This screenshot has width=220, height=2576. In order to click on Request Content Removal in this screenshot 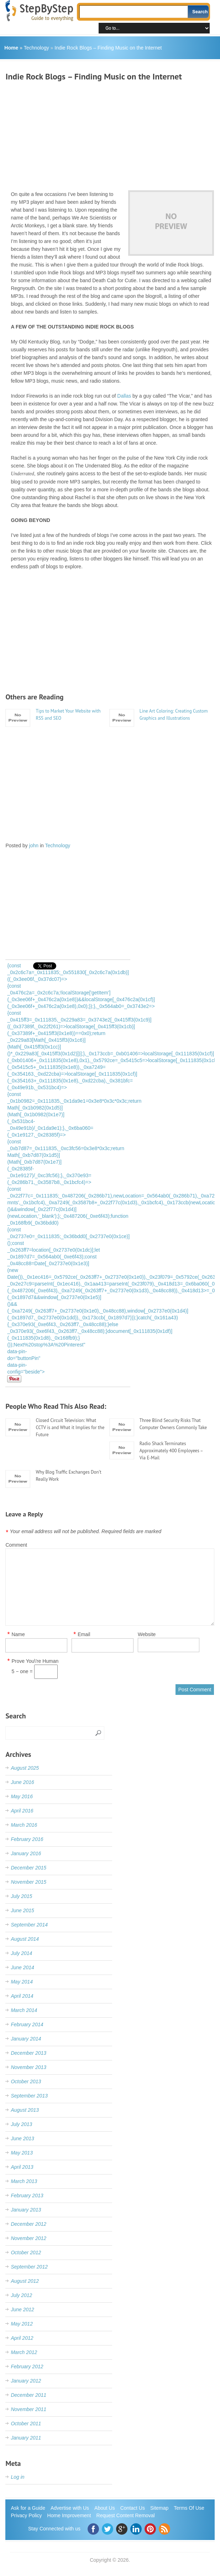, I will do `click(125, 2515)`.